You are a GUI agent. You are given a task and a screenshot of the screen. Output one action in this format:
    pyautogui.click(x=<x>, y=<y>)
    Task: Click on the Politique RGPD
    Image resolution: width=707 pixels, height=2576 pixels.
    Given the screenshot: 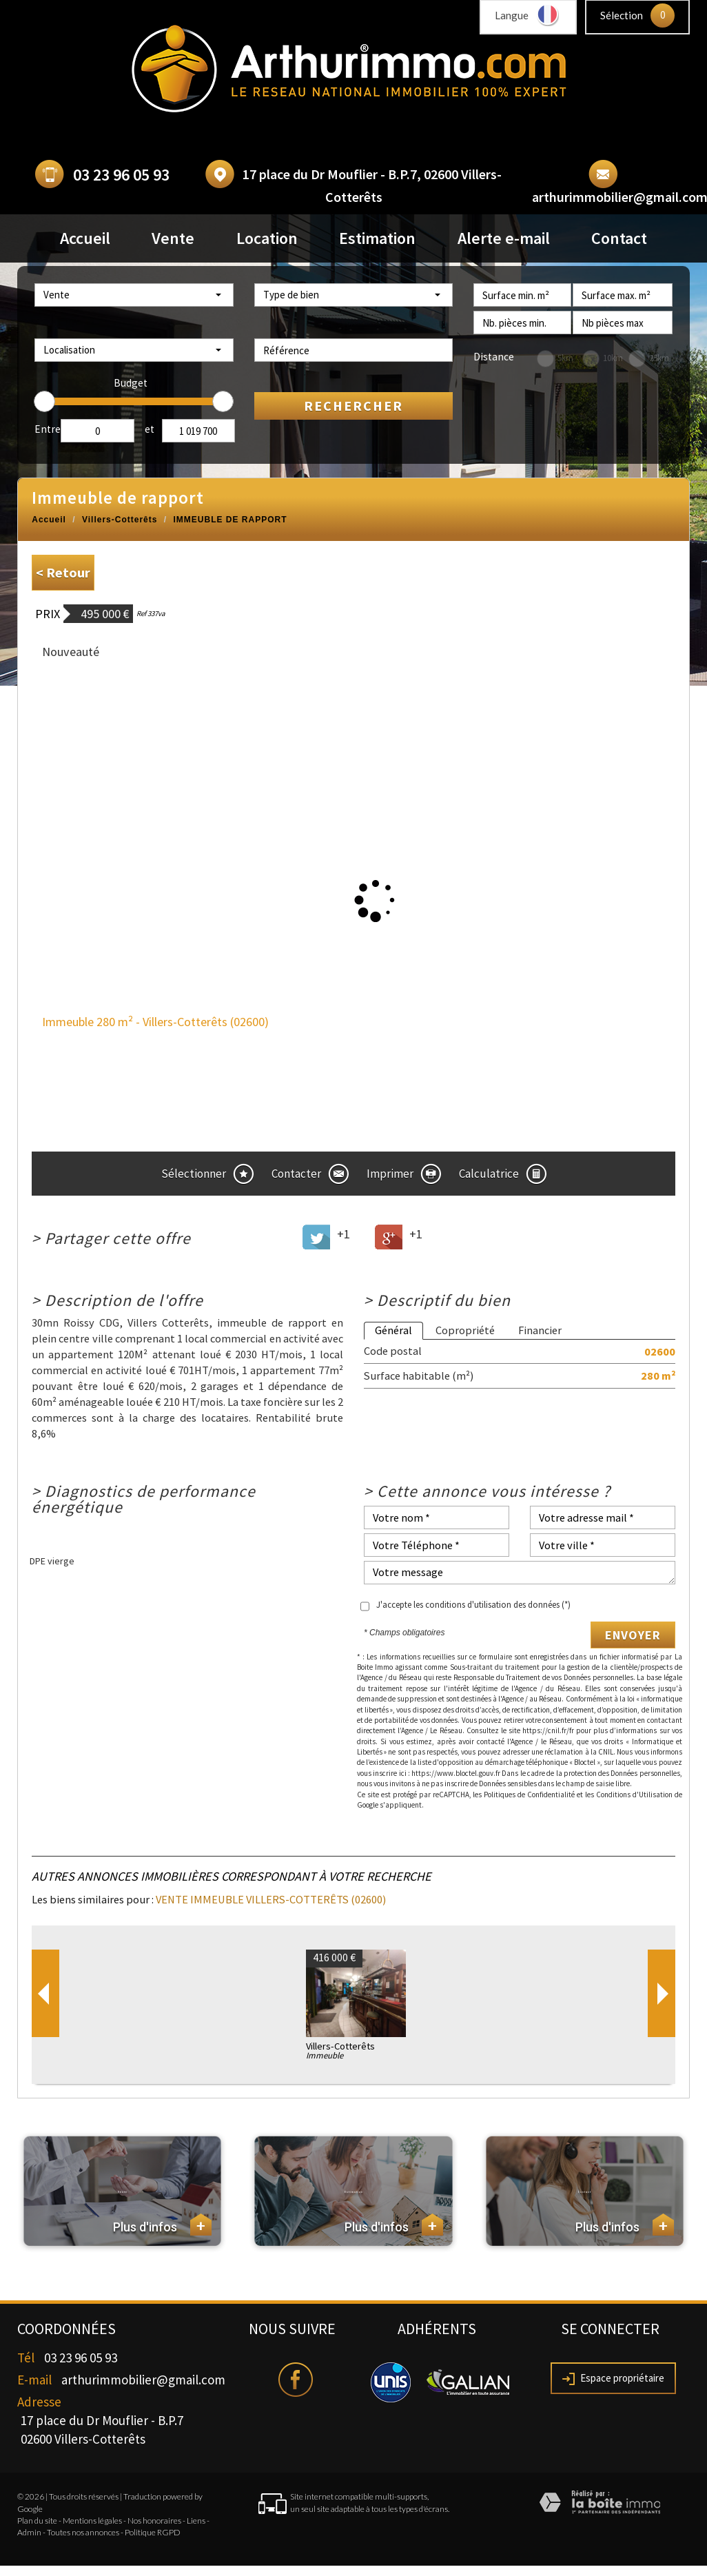 What is the action you would take?
    pyautogui.click(x=153, y=2532)
    